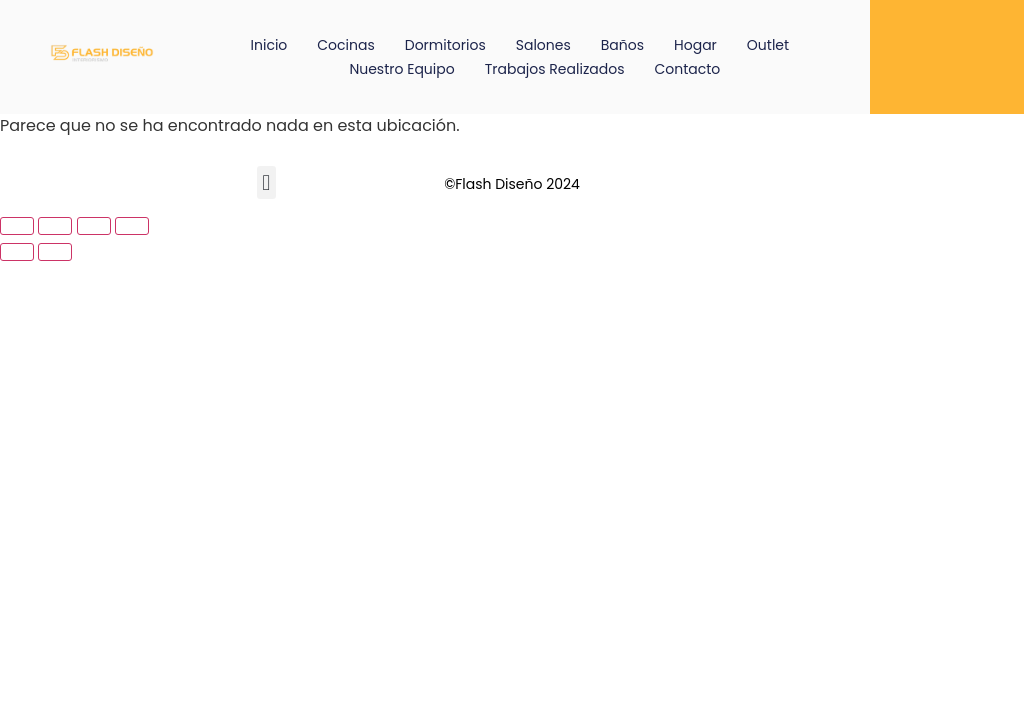 The image size is (1024, 720). What do you see at coordinates (687, 69) in the screenshot?
I see `Contacto` at bounding box center [687, 69].